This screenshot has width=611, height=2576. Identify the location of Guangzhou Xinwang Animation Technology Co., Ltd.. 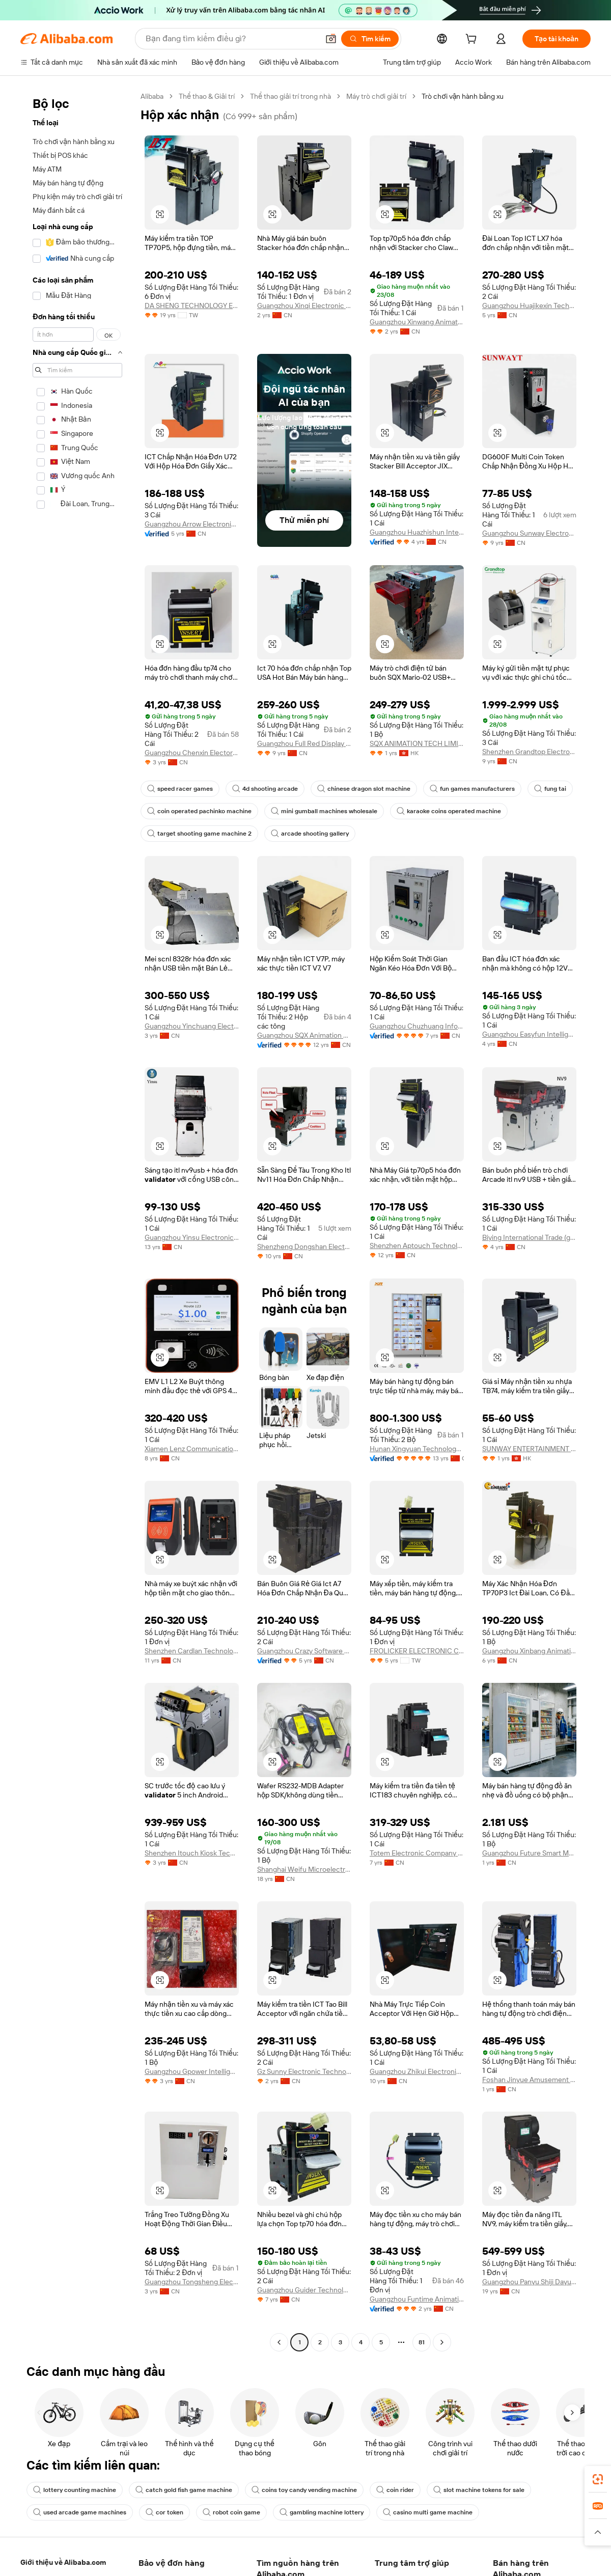
(417, 322).